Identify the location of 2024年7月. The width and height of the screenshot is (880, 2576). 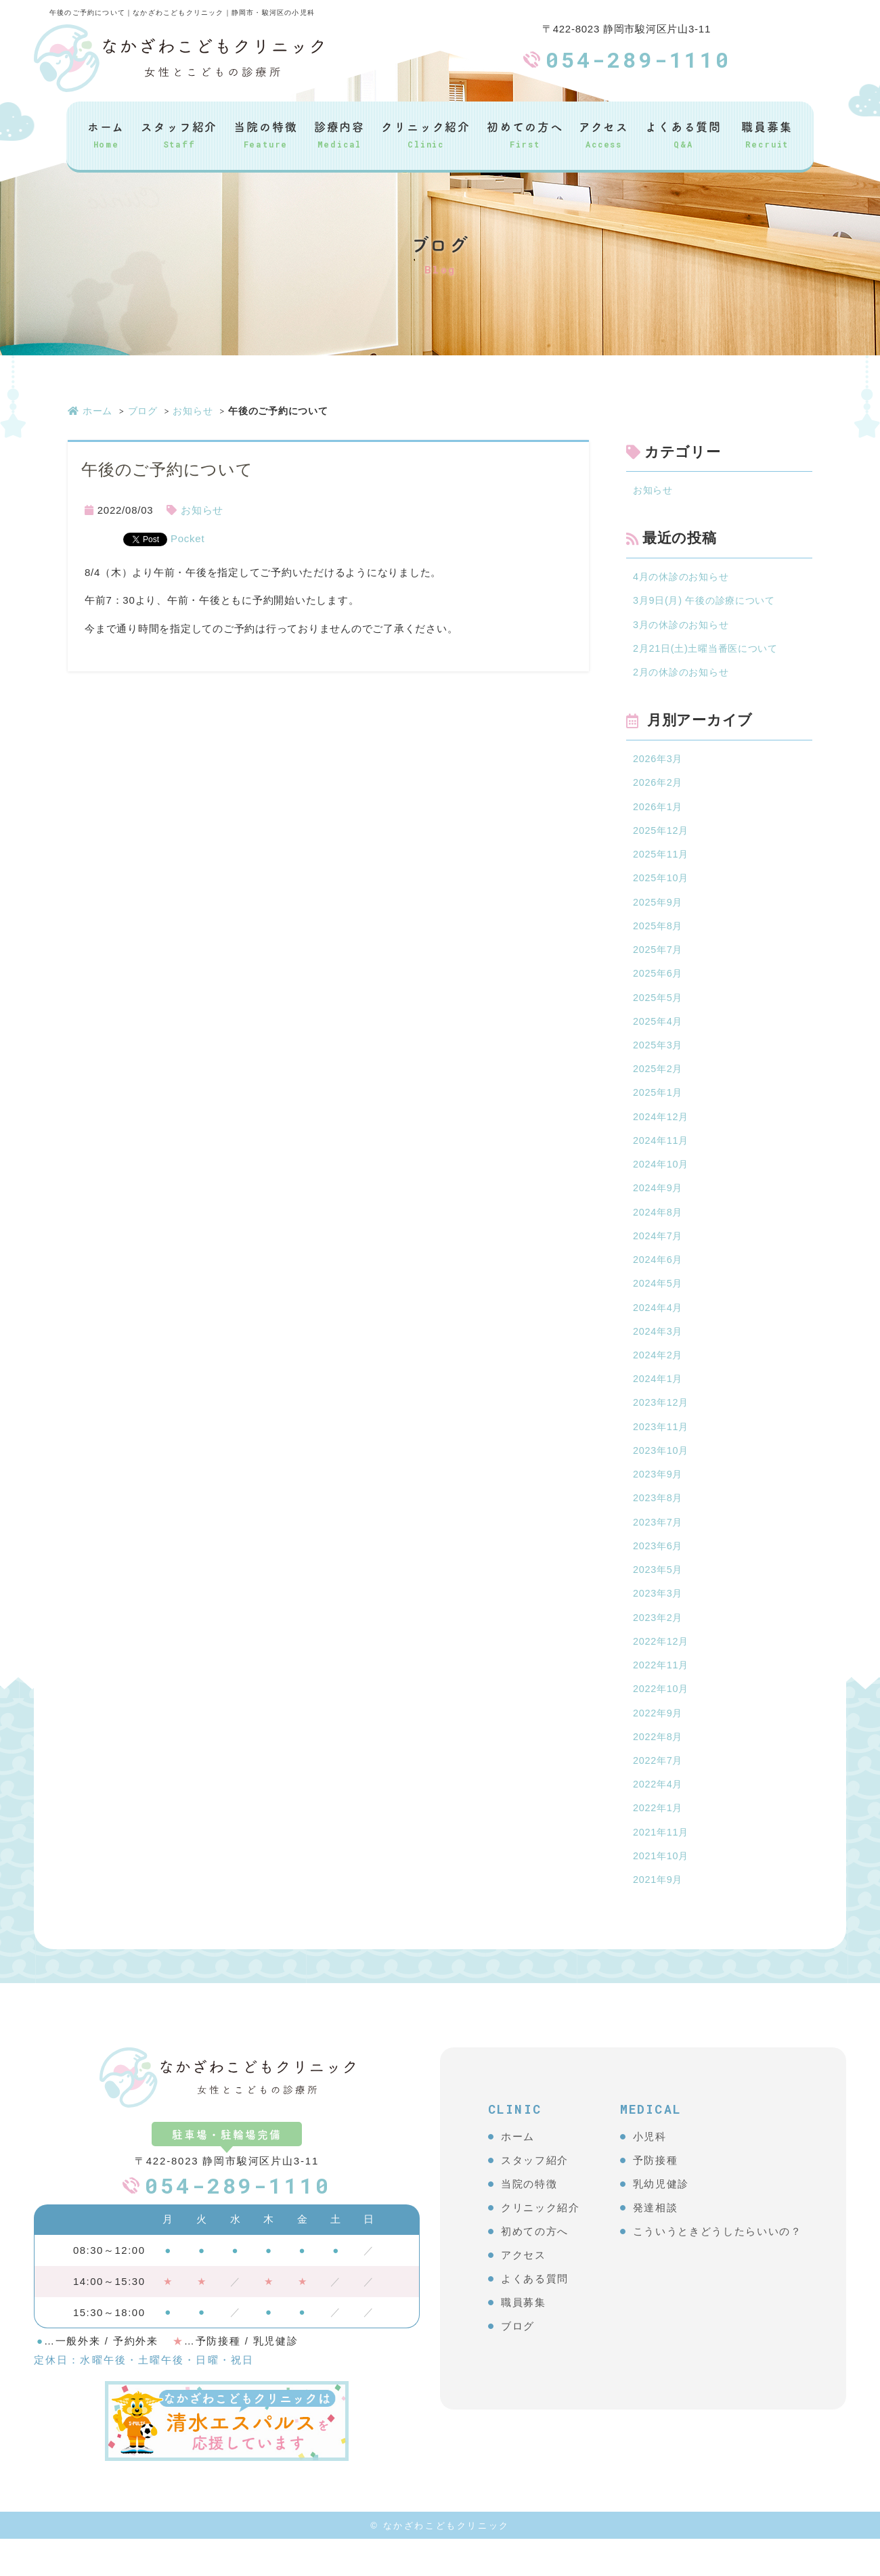
(659, 1254).